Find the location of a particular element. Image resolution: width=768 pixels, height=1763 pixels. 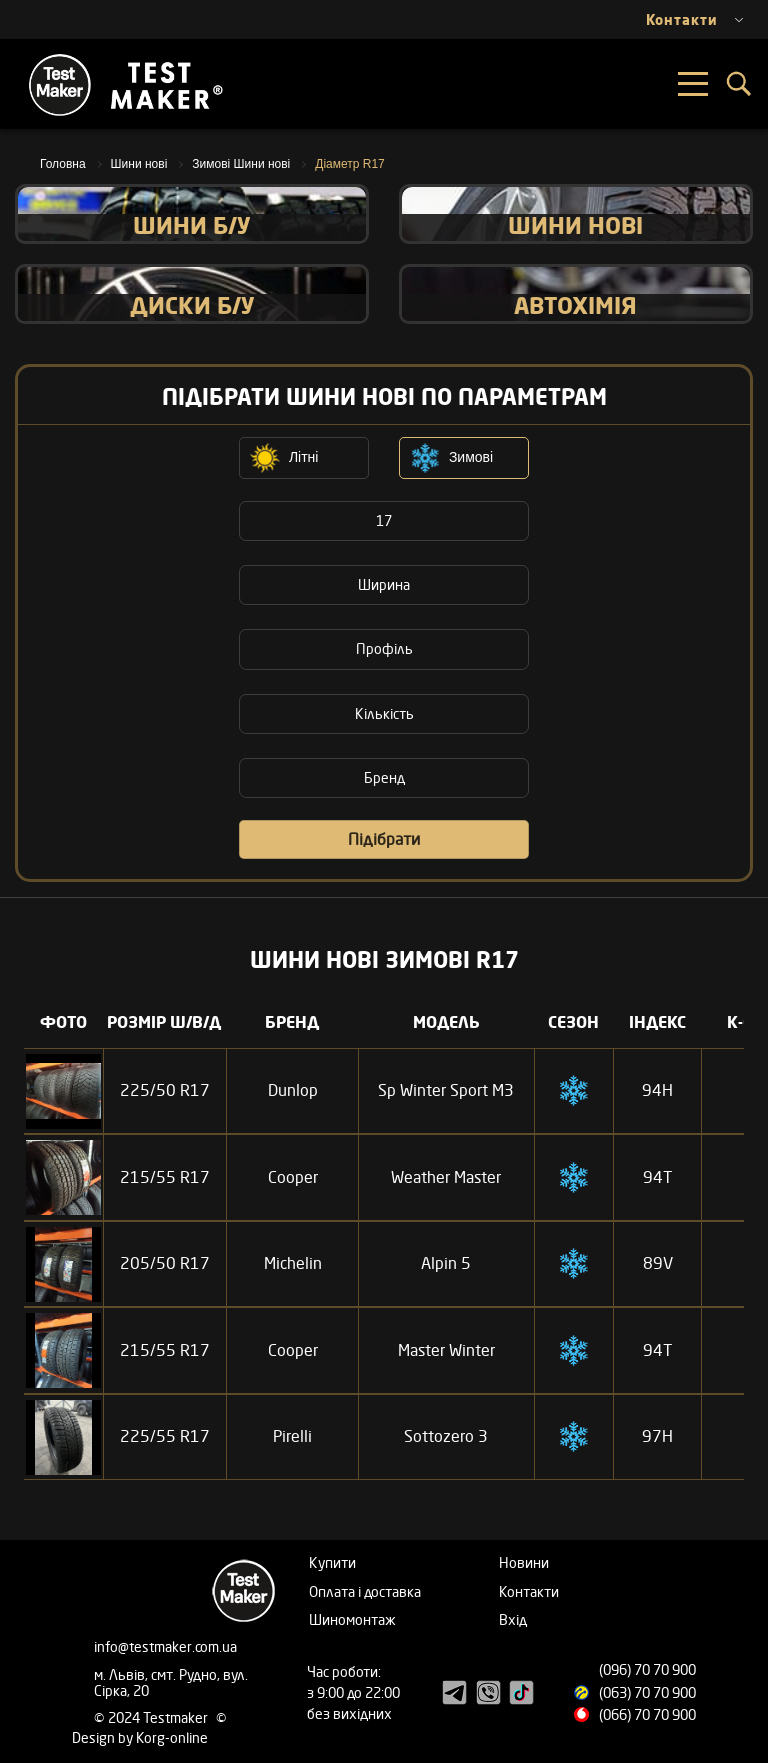

Купити is located at coordinates (332, 1562).